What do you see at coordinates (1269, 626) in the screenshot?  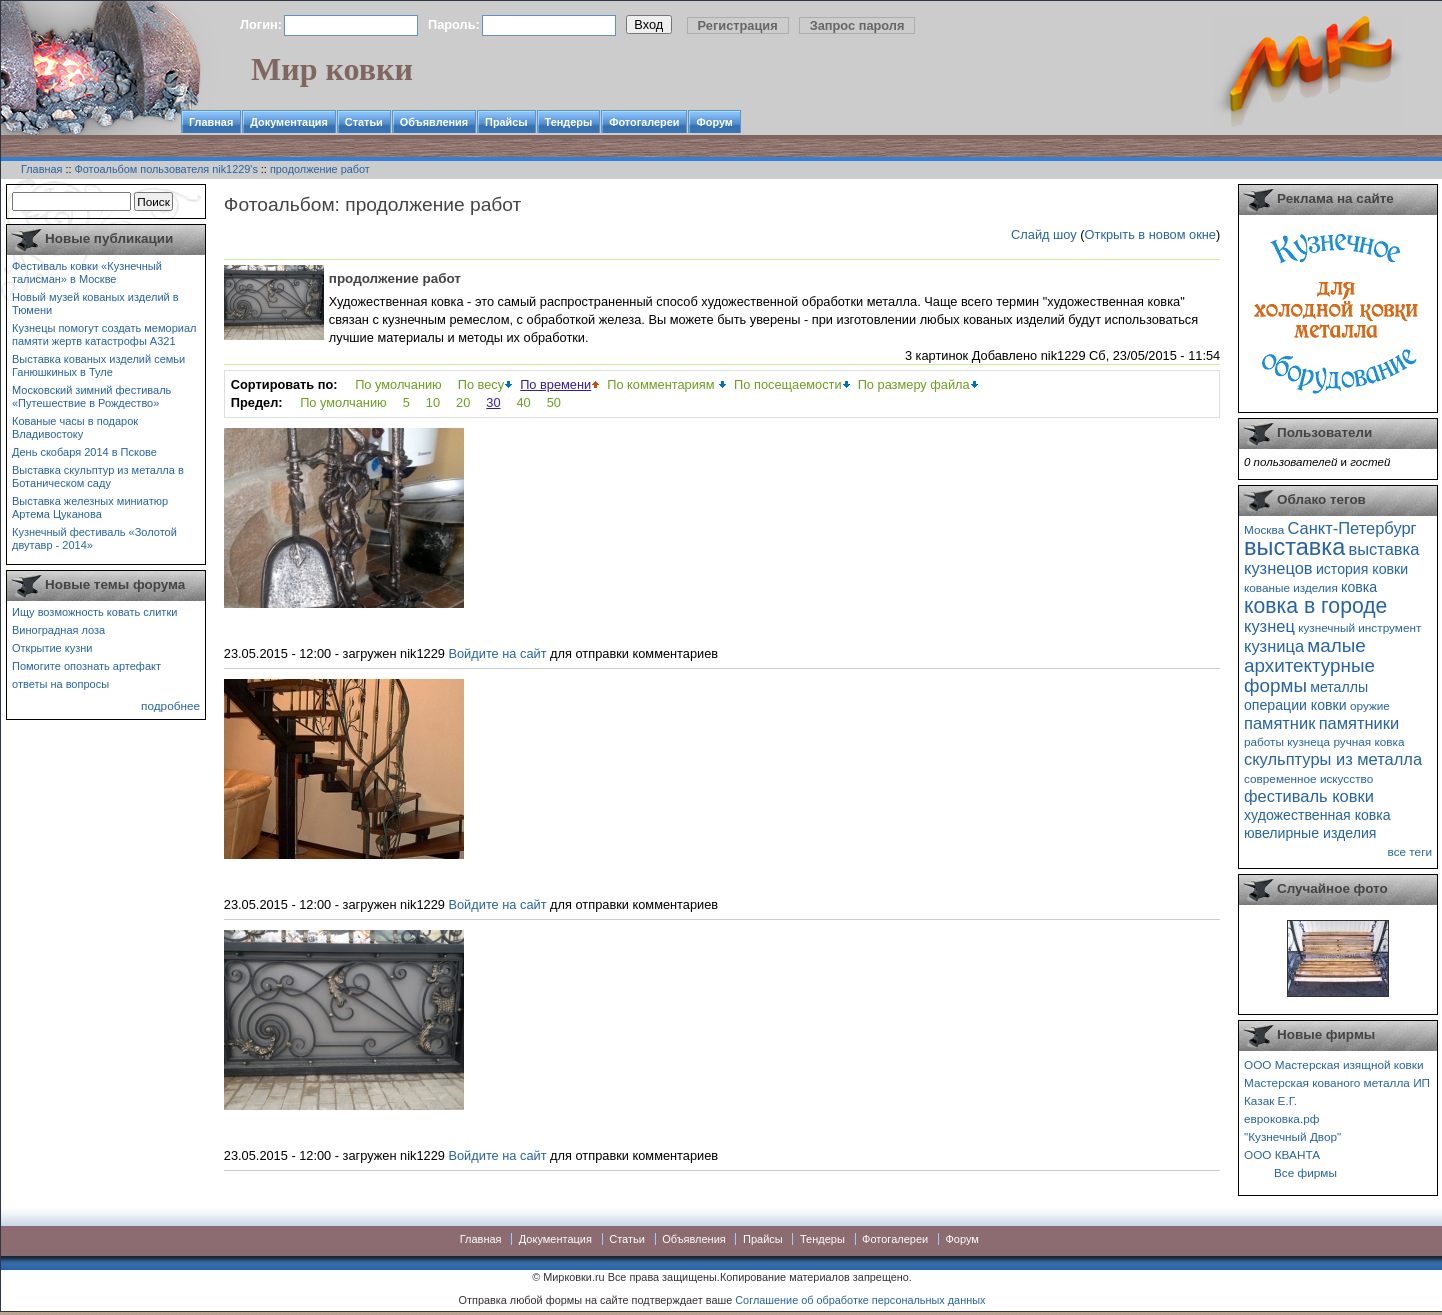 I see `кузнец` at bounding box center [1269, 626].